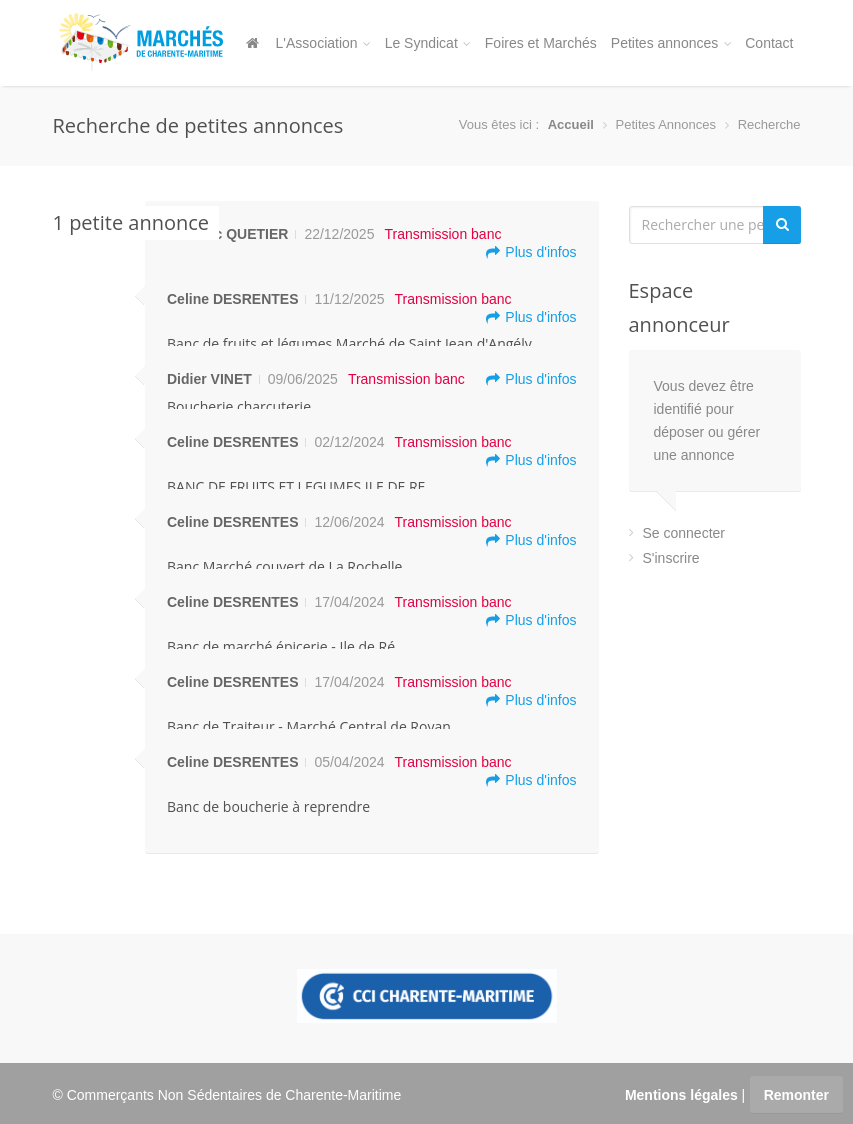 The image size is (853, 1124). Describe the element at coordinates (681, 1095) in the screenshot. I see `Mentions légales` at that location.